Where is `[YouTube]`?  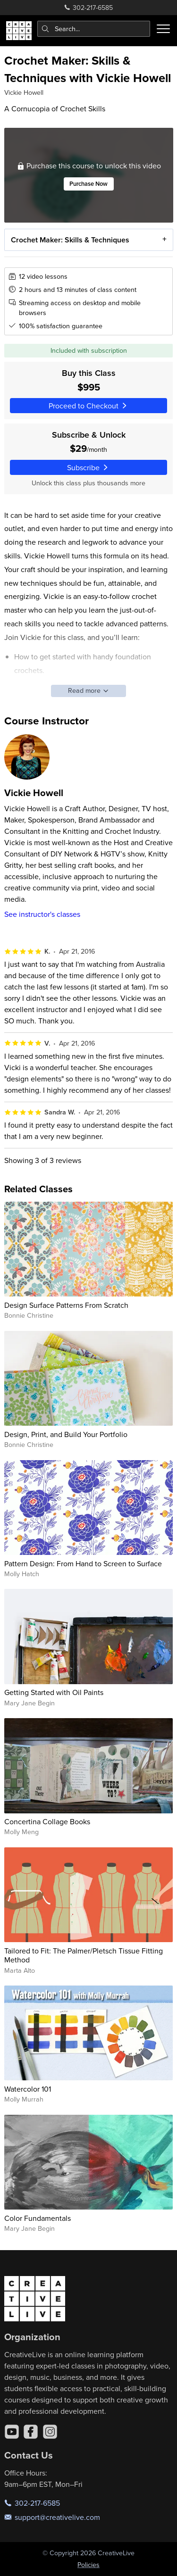
[YouTube] is located at coordinates (11, 2431).